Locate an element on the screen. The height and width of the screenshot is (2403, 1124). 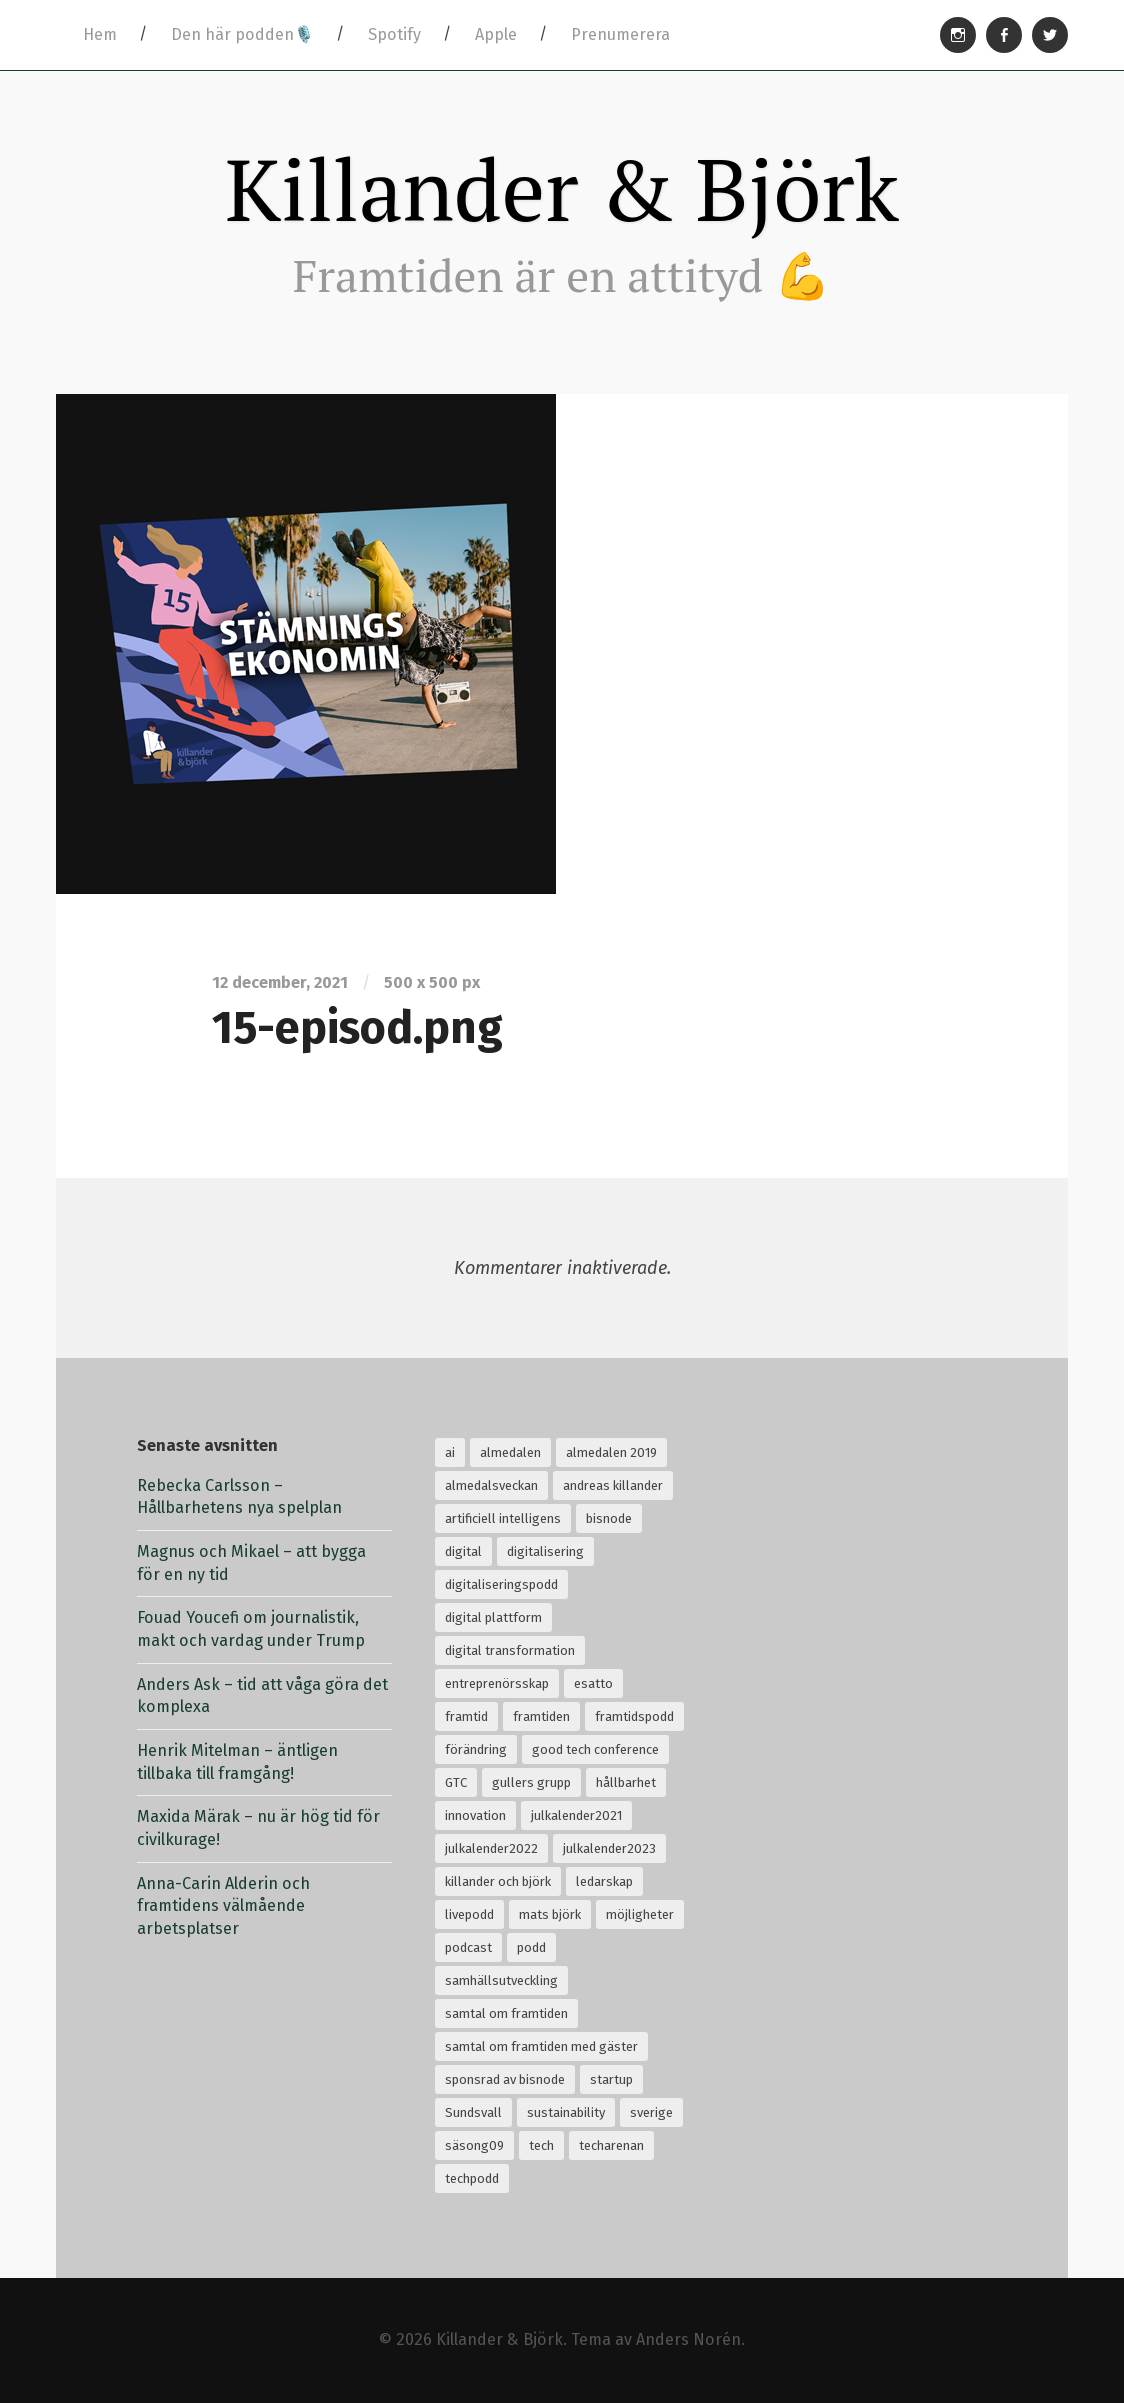
Prenumerera is located at coordinates (620, 34).